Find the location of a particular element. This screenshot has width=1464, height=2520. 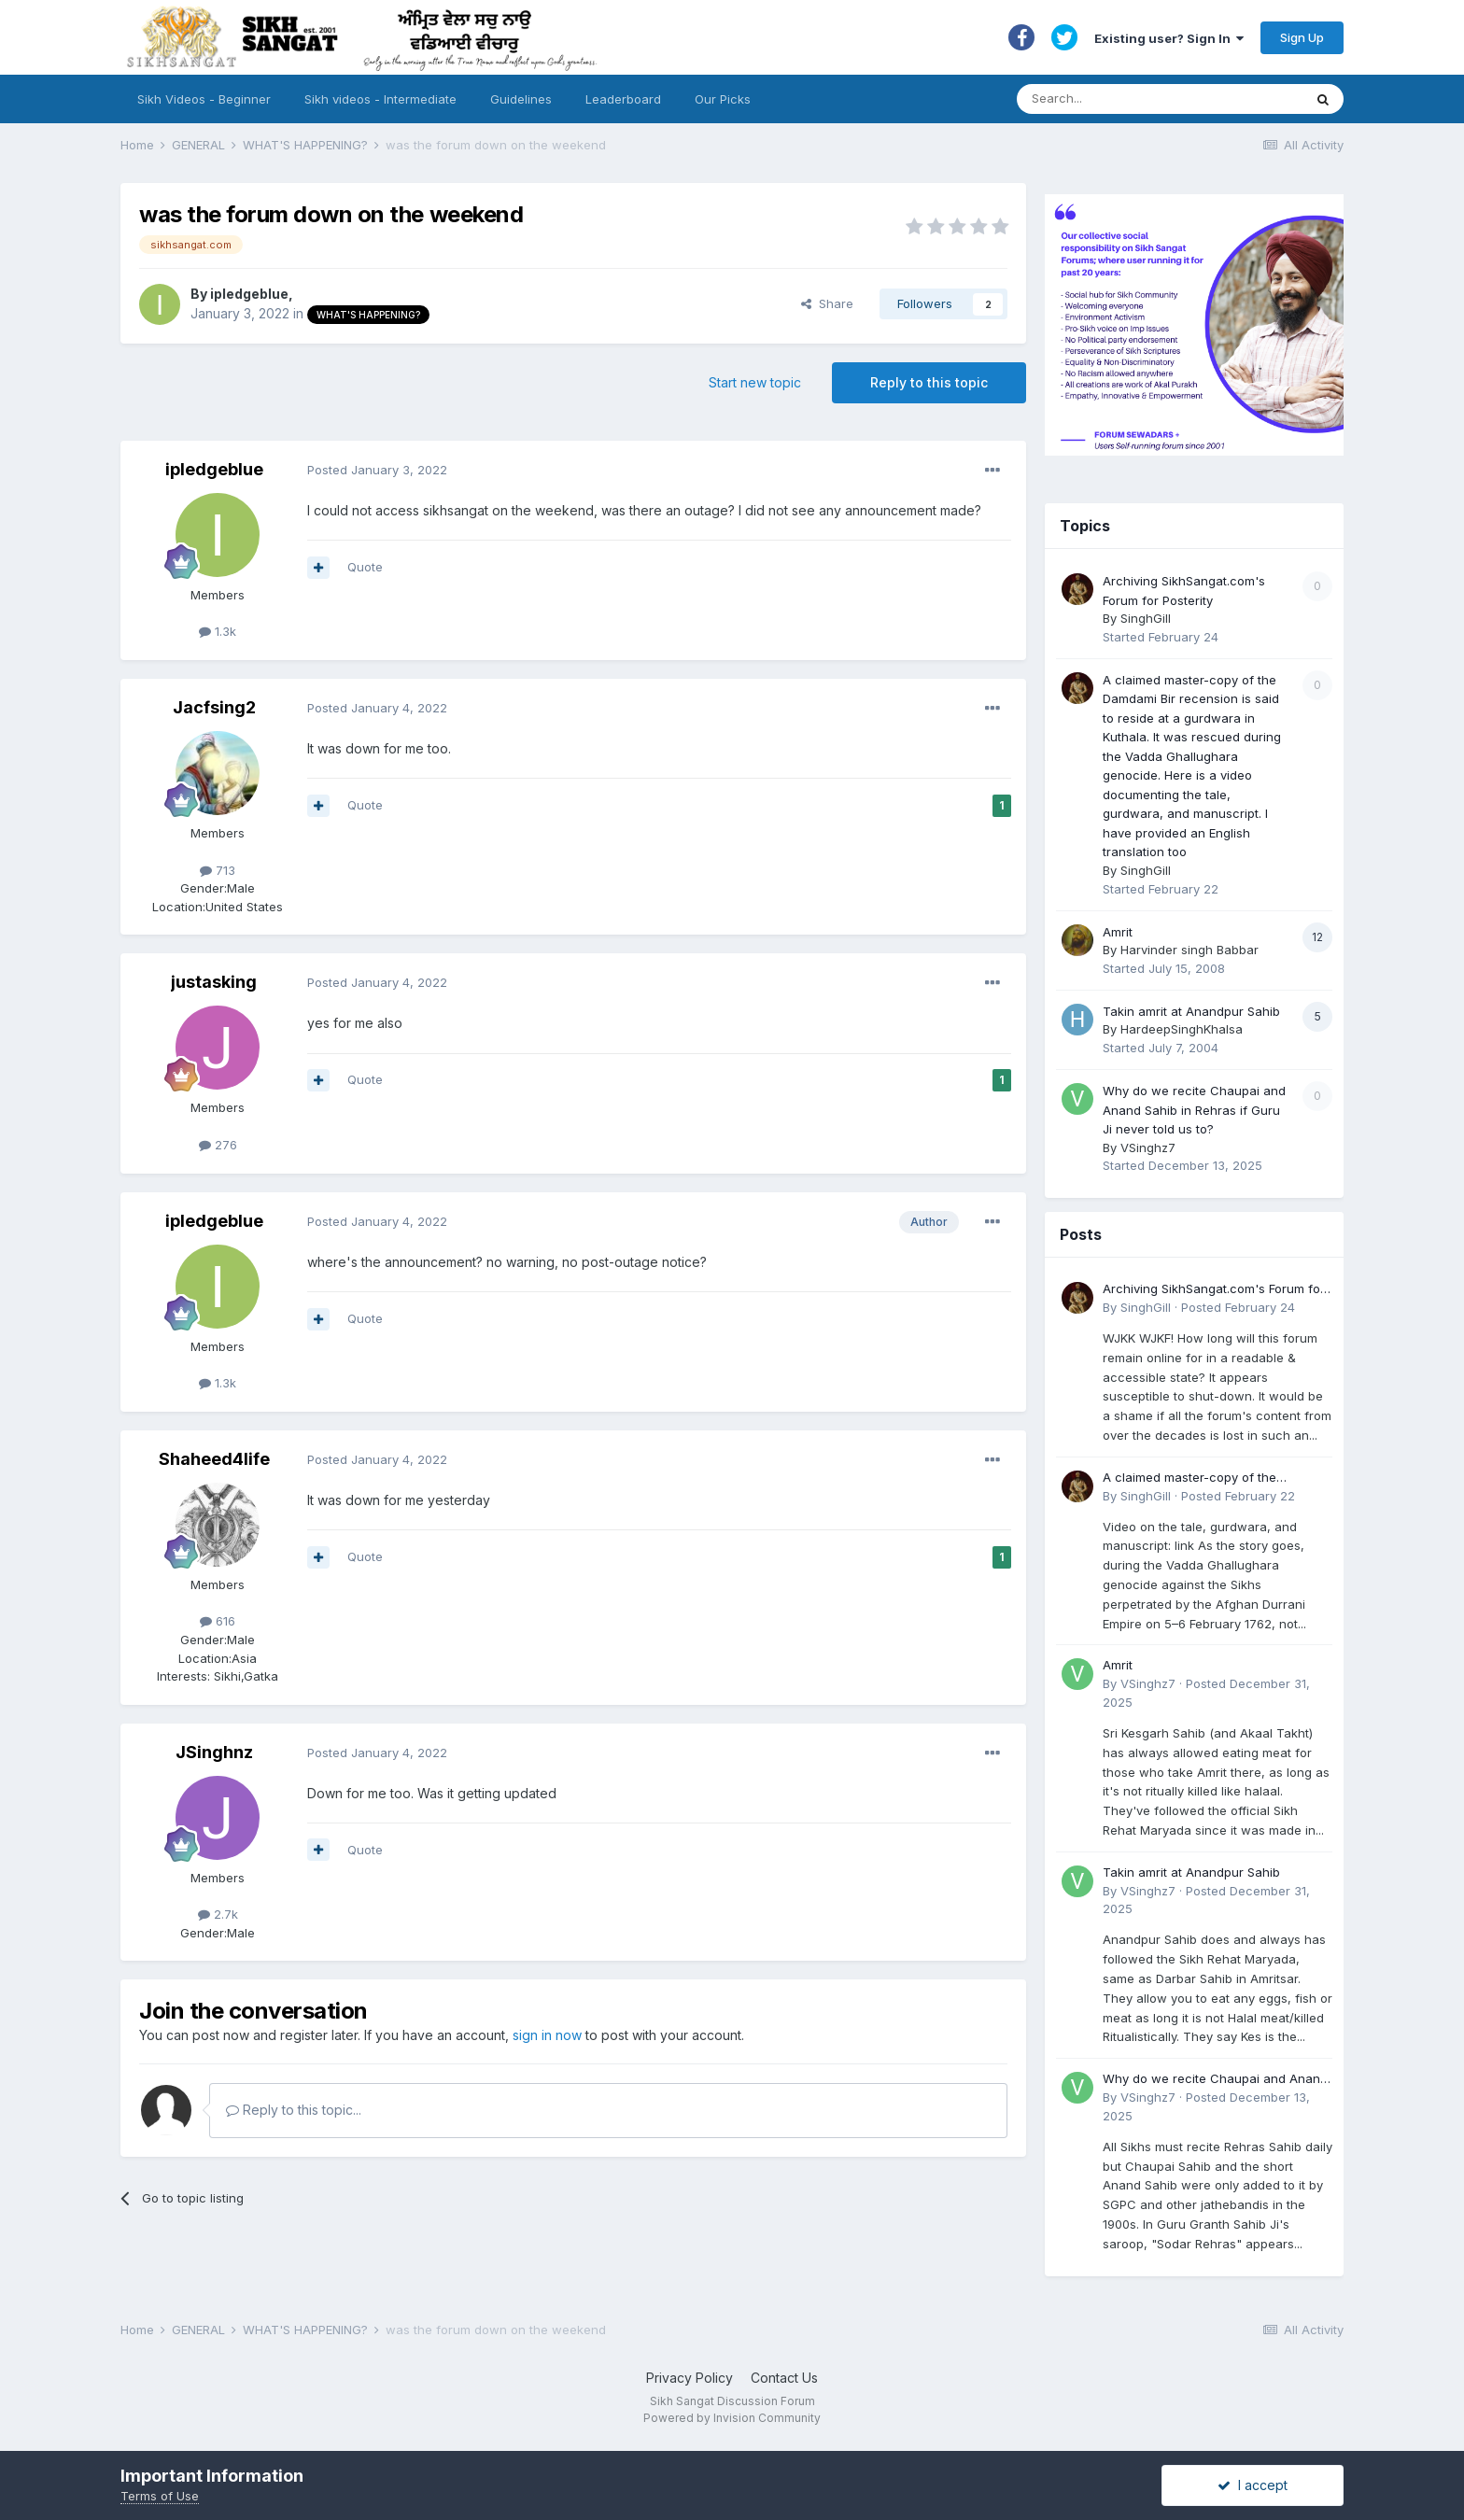

Existing user? Sign In is located at coordinates (1169, 38).